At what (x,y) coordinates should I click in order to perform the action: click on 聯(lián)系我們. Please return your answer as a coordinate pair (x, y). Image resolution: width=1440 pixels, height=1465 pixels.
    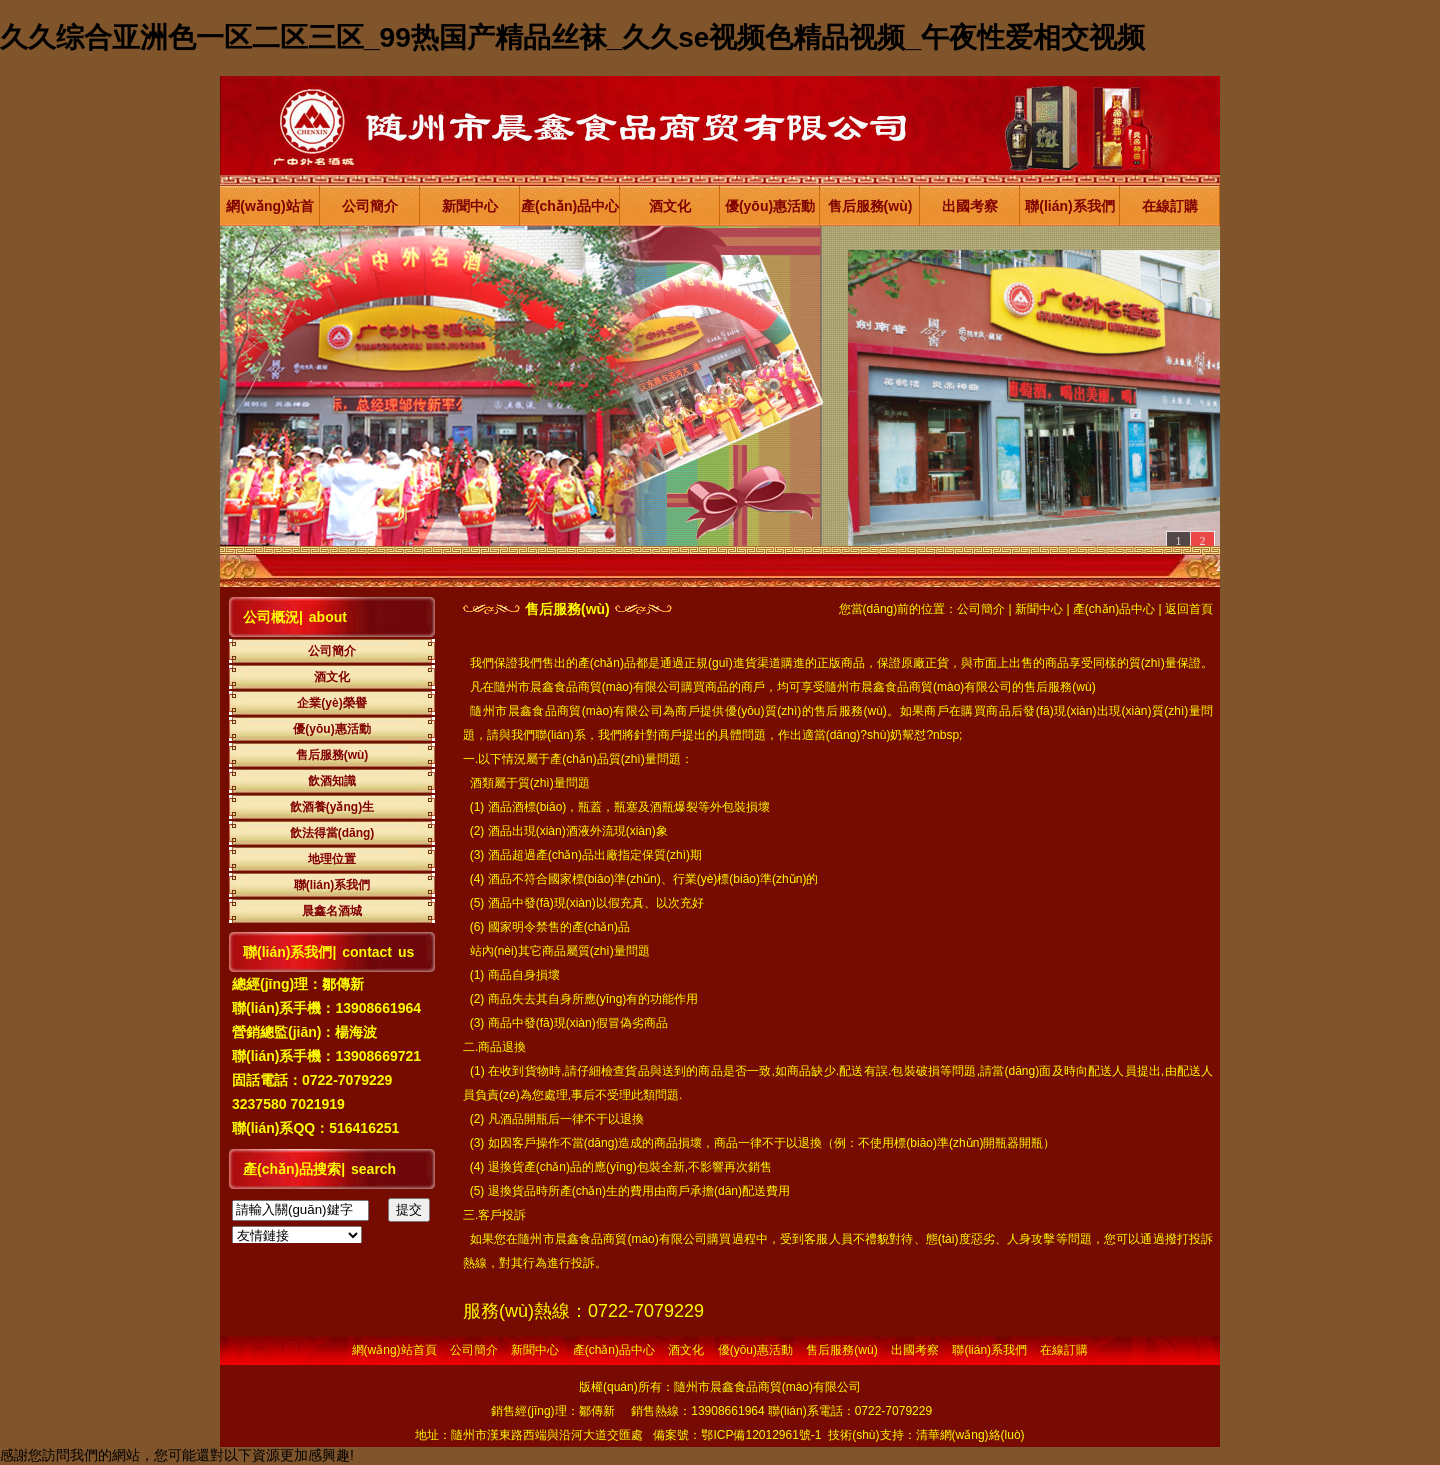
    Looking at the image, I should click on (1069, 206).